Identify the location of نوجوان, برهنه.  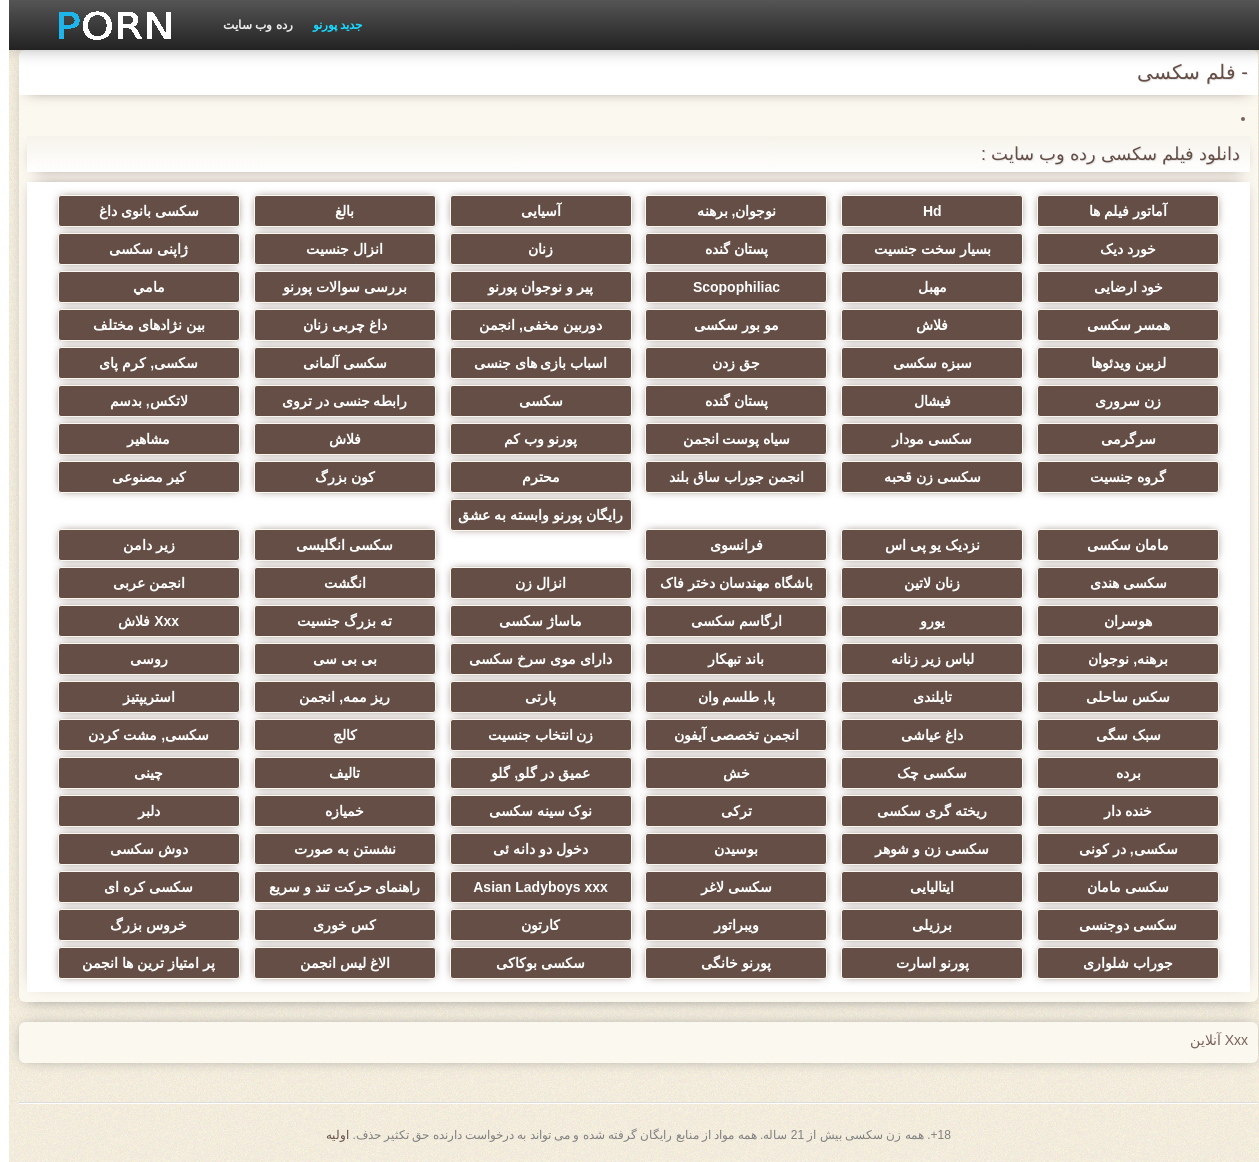
(728, 211).